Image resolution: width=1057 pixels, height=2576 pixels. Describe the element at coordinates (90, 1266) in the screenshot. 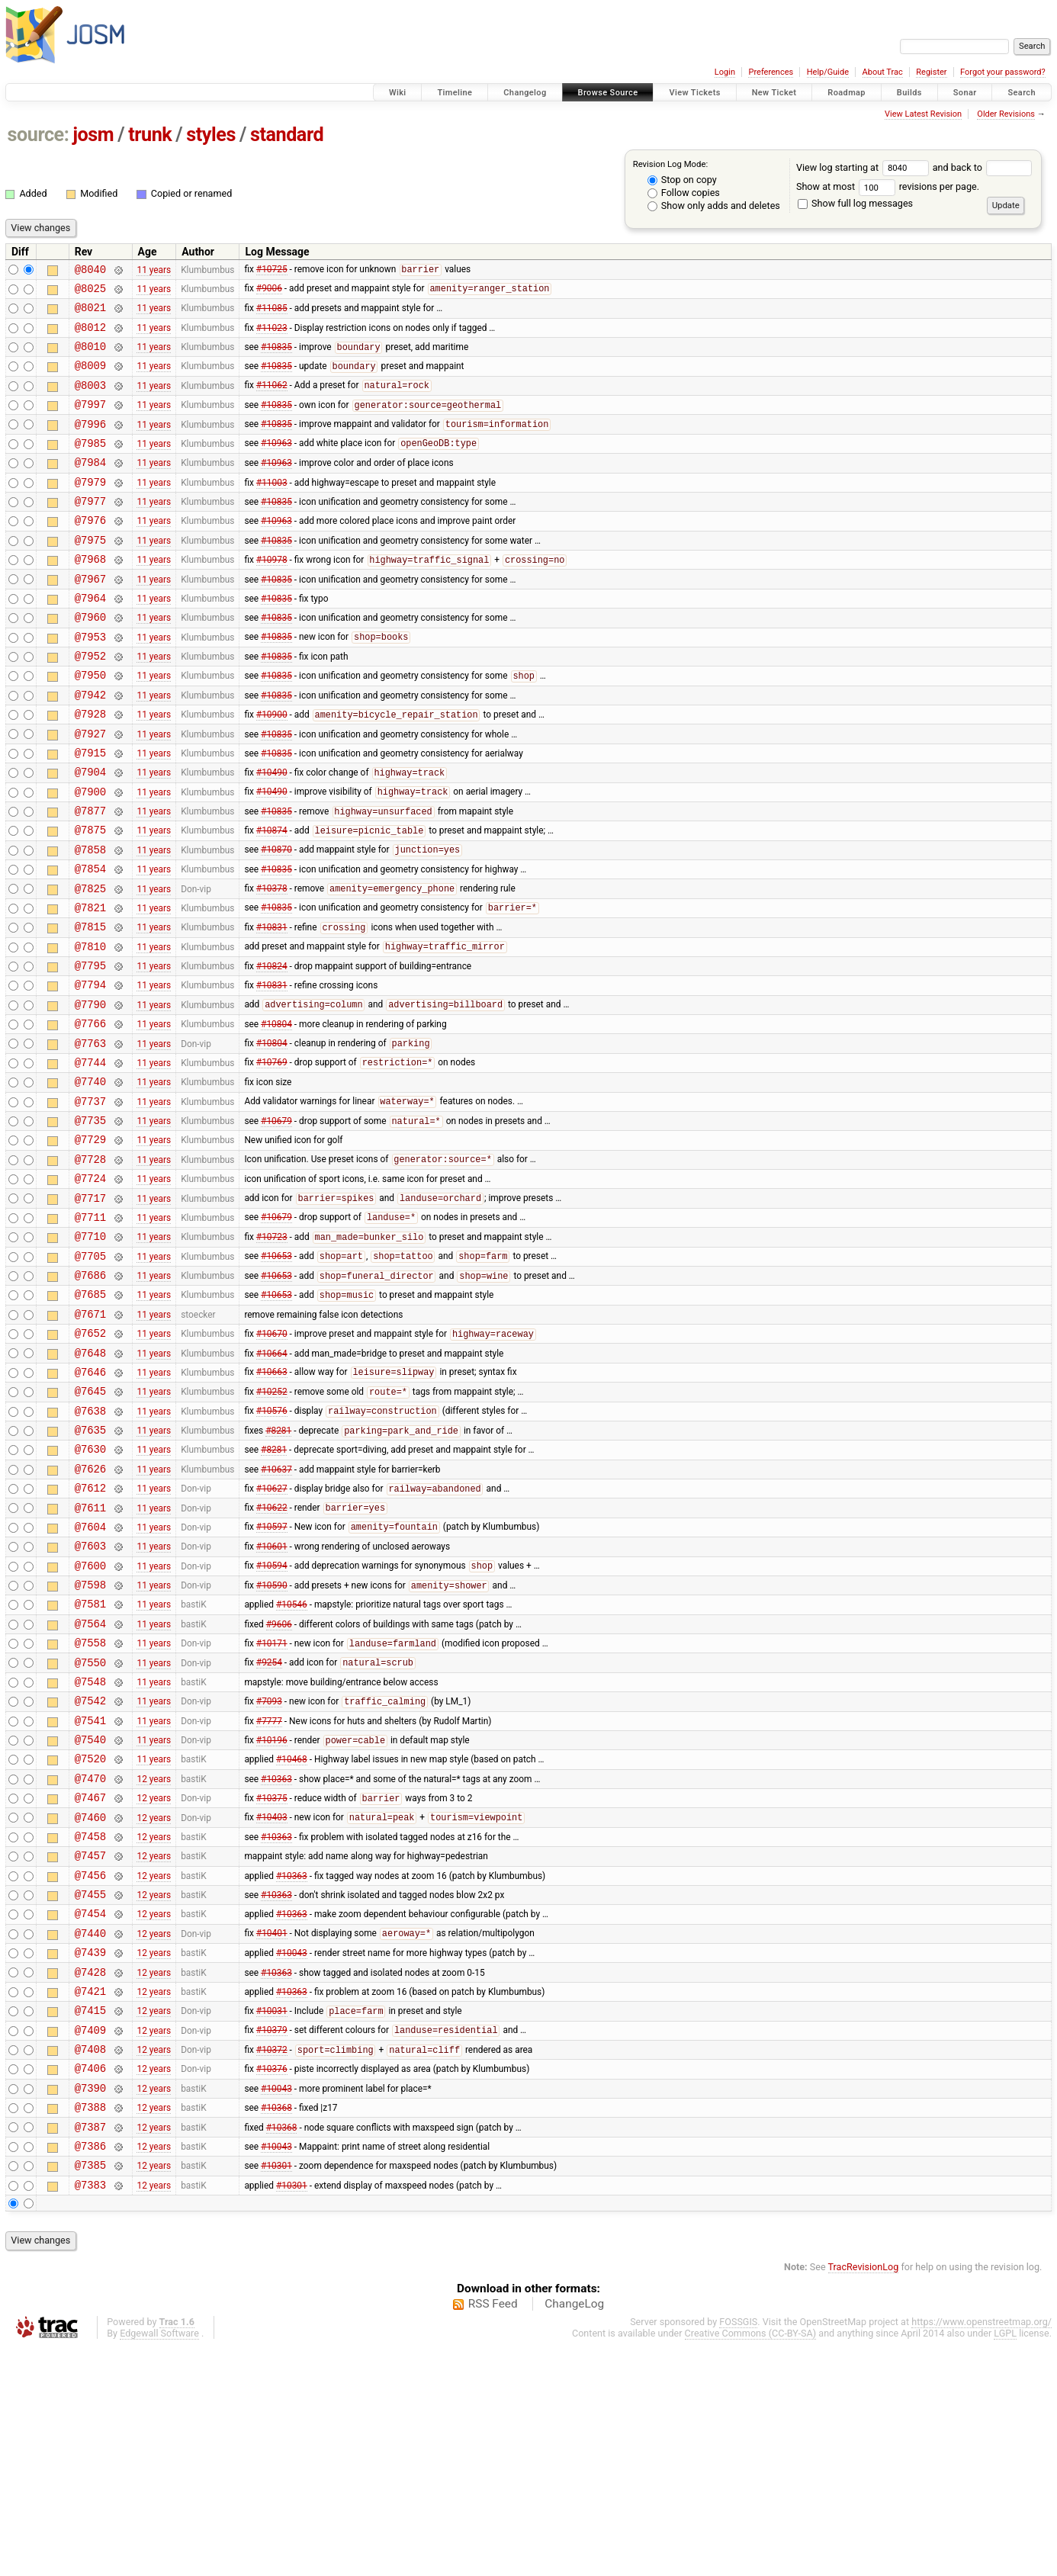

I see `@7728` at that location.